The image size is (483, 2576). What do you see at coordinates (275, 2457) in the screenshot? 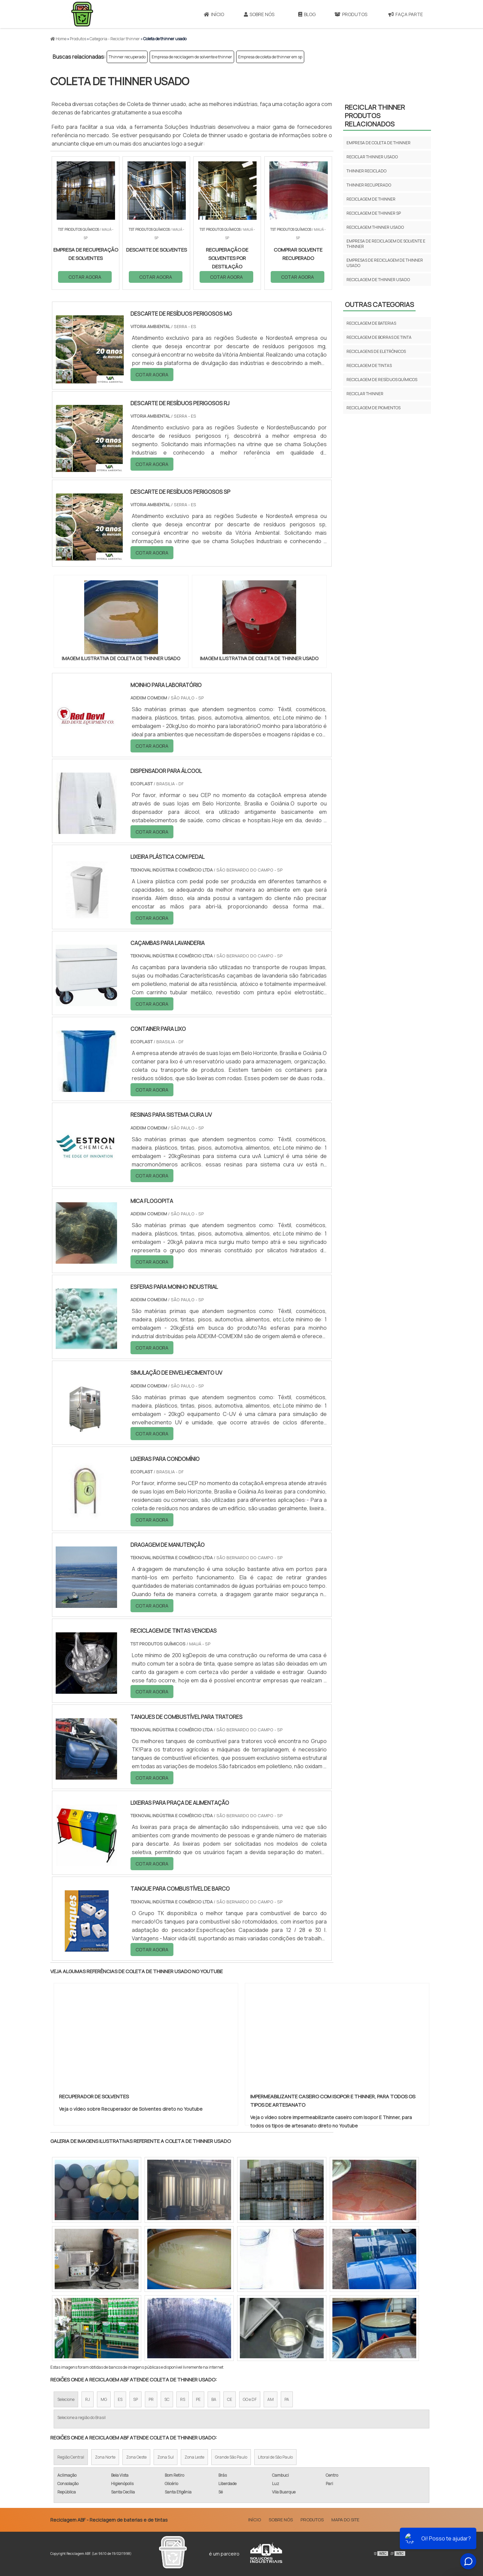
I see `Litoral de São Paulo` at bounding box center [275, 2457].